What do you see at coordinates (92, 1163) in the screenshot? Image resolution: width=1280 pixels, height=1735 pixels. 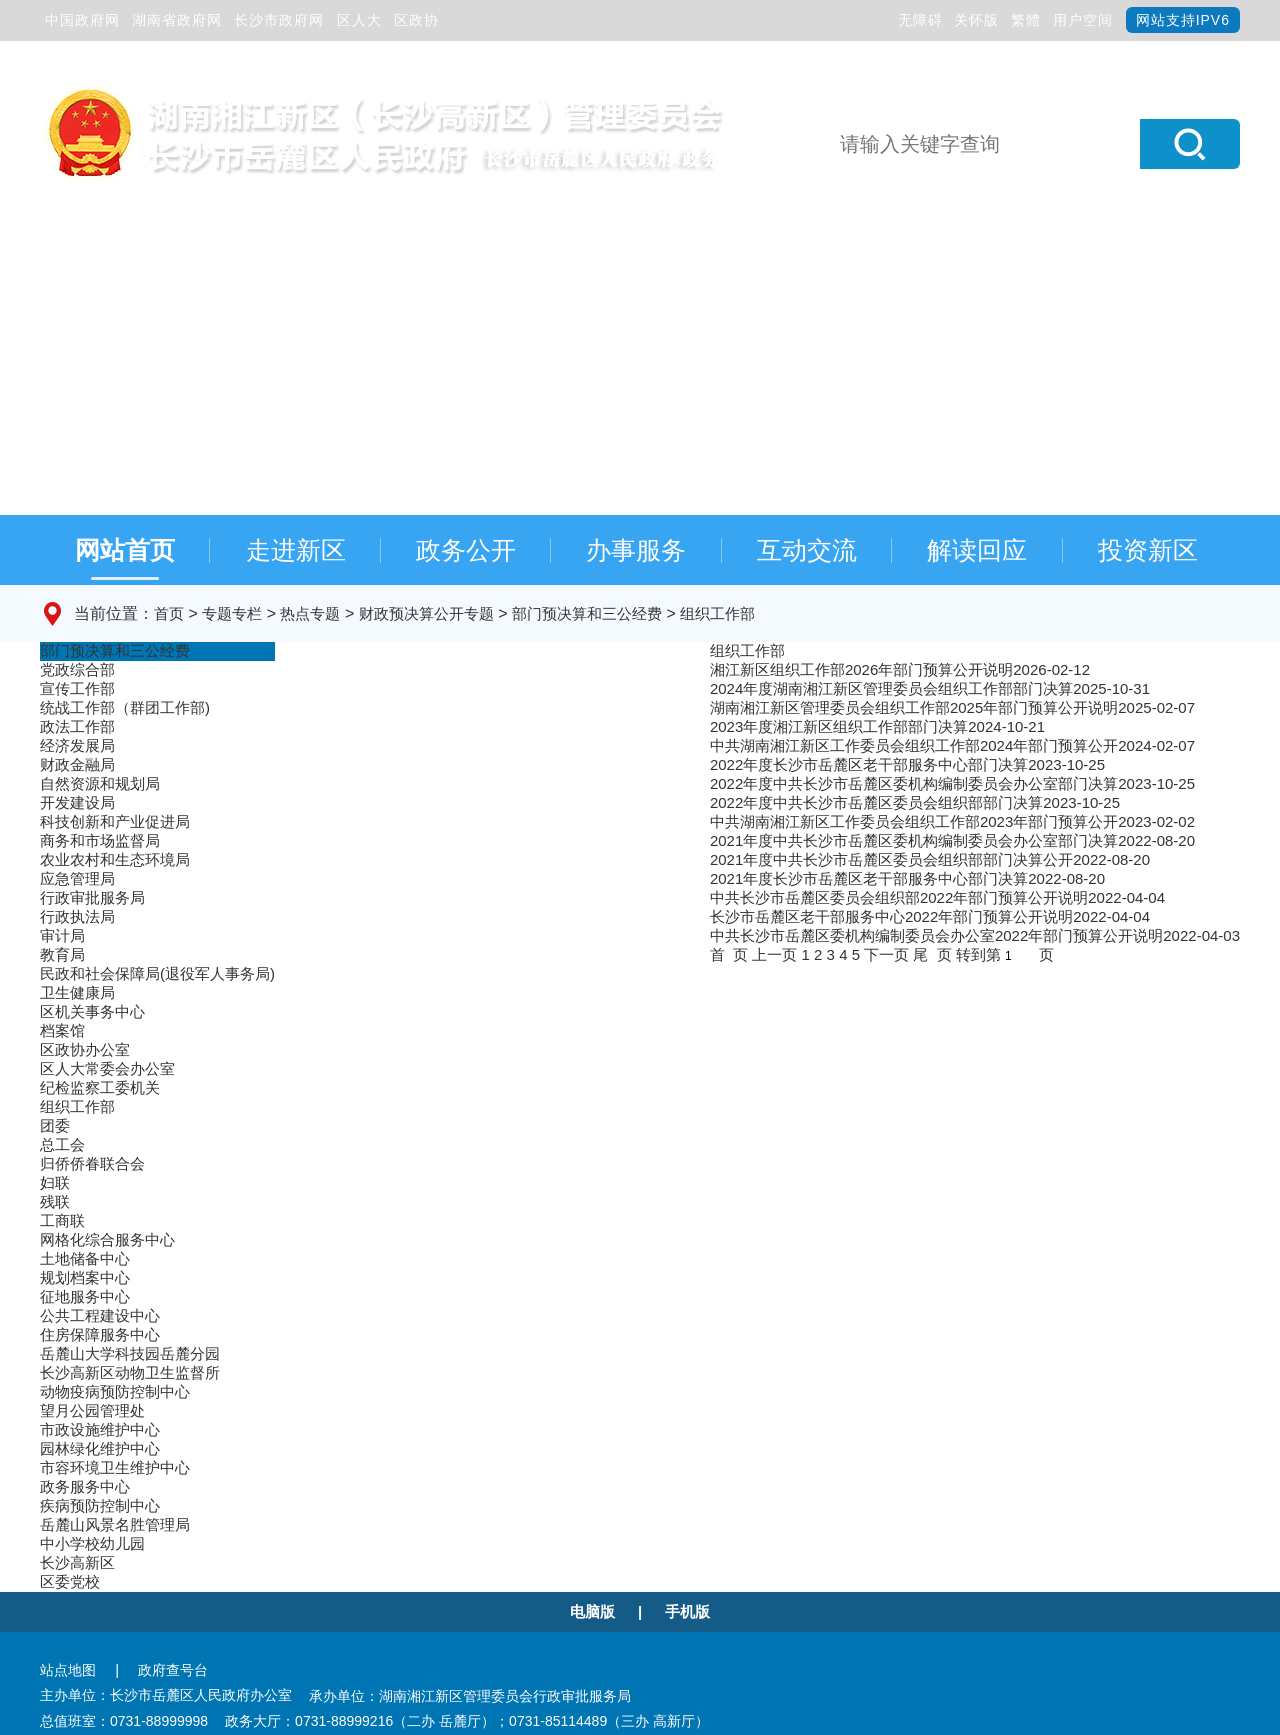 I see `归侨侨眷联合会` at bounding box center [92, 1163].